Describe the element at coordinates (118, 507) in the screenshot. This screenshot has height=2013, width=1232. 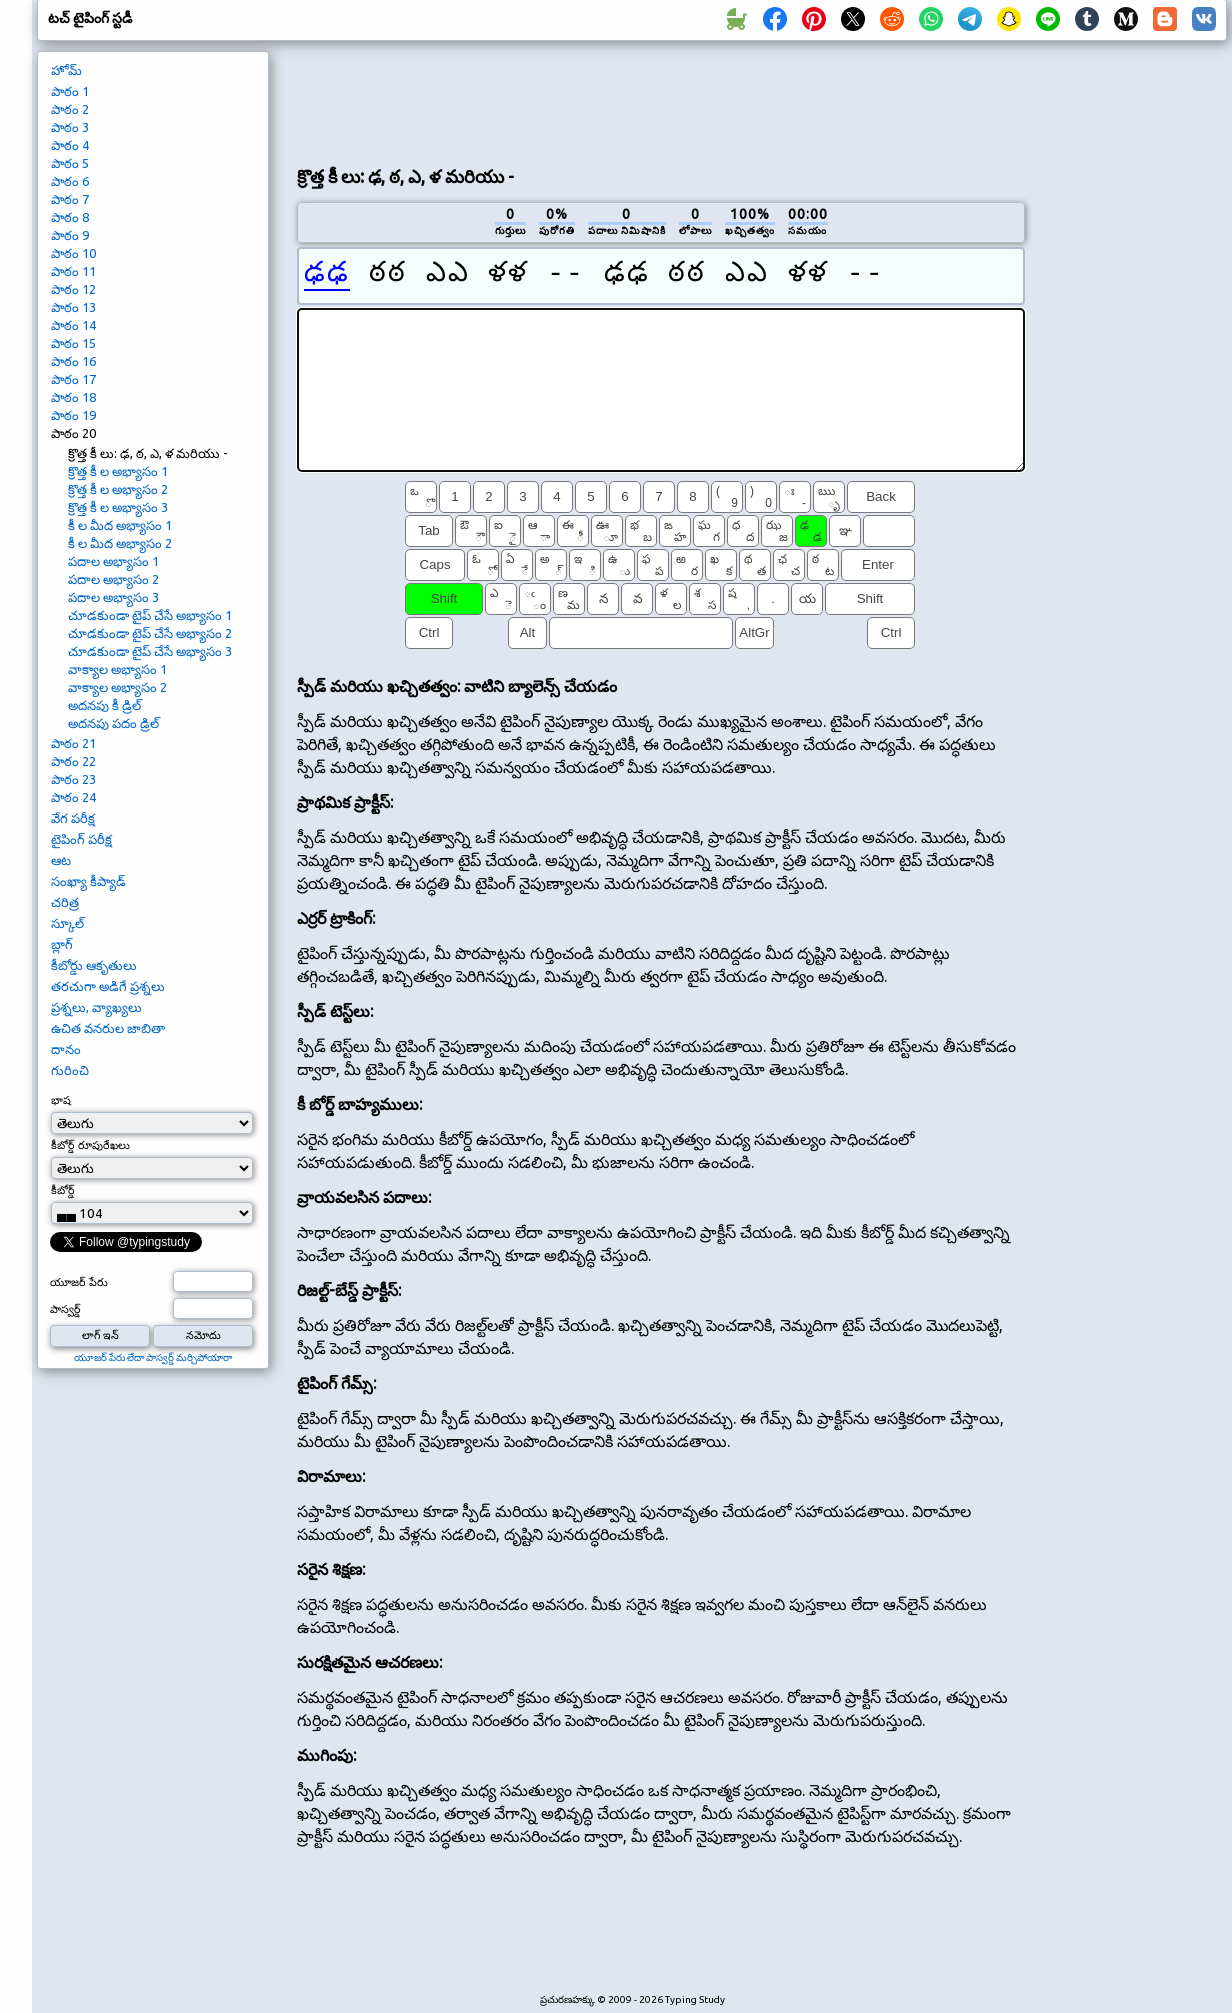
I see `క్రొత్త కీ ల అభ్యాసం 3` at that location.